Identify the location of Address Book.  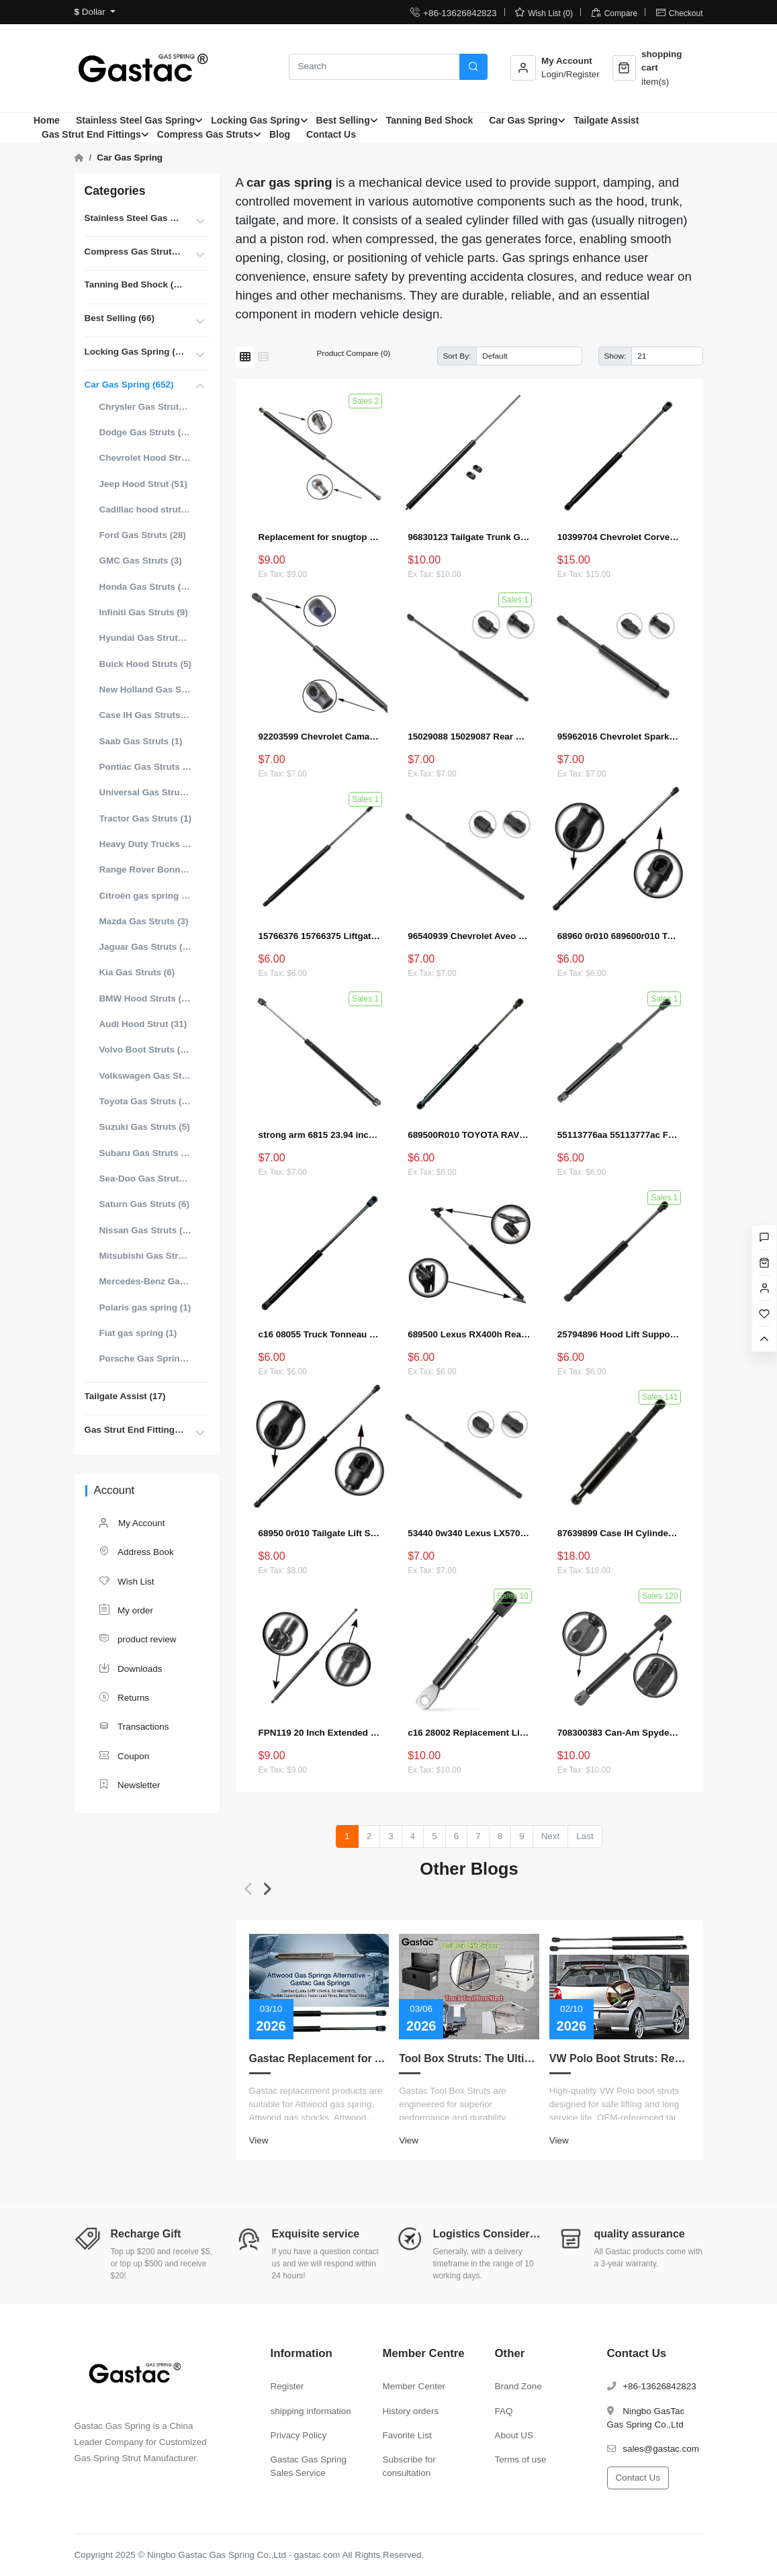
(136, 1551).